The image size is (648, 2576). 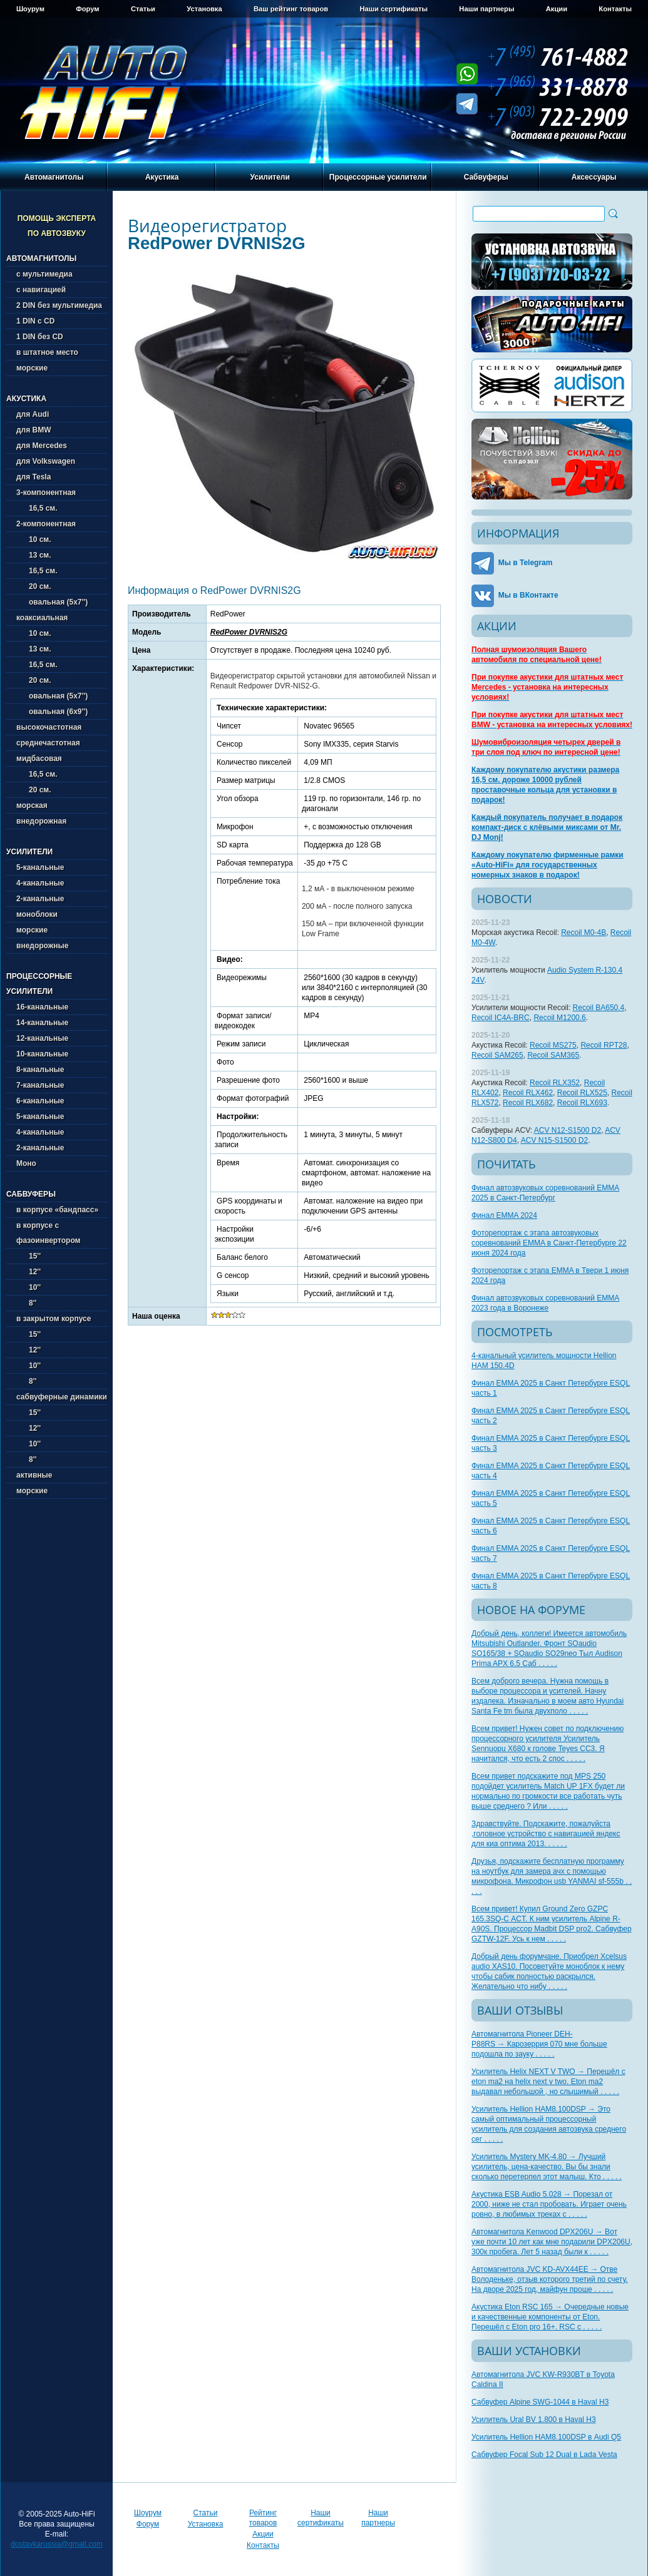 What do you see at coordinates (594, 177) in the screenshot?
I see `Аксессуары` at bounding box center [594, 177].